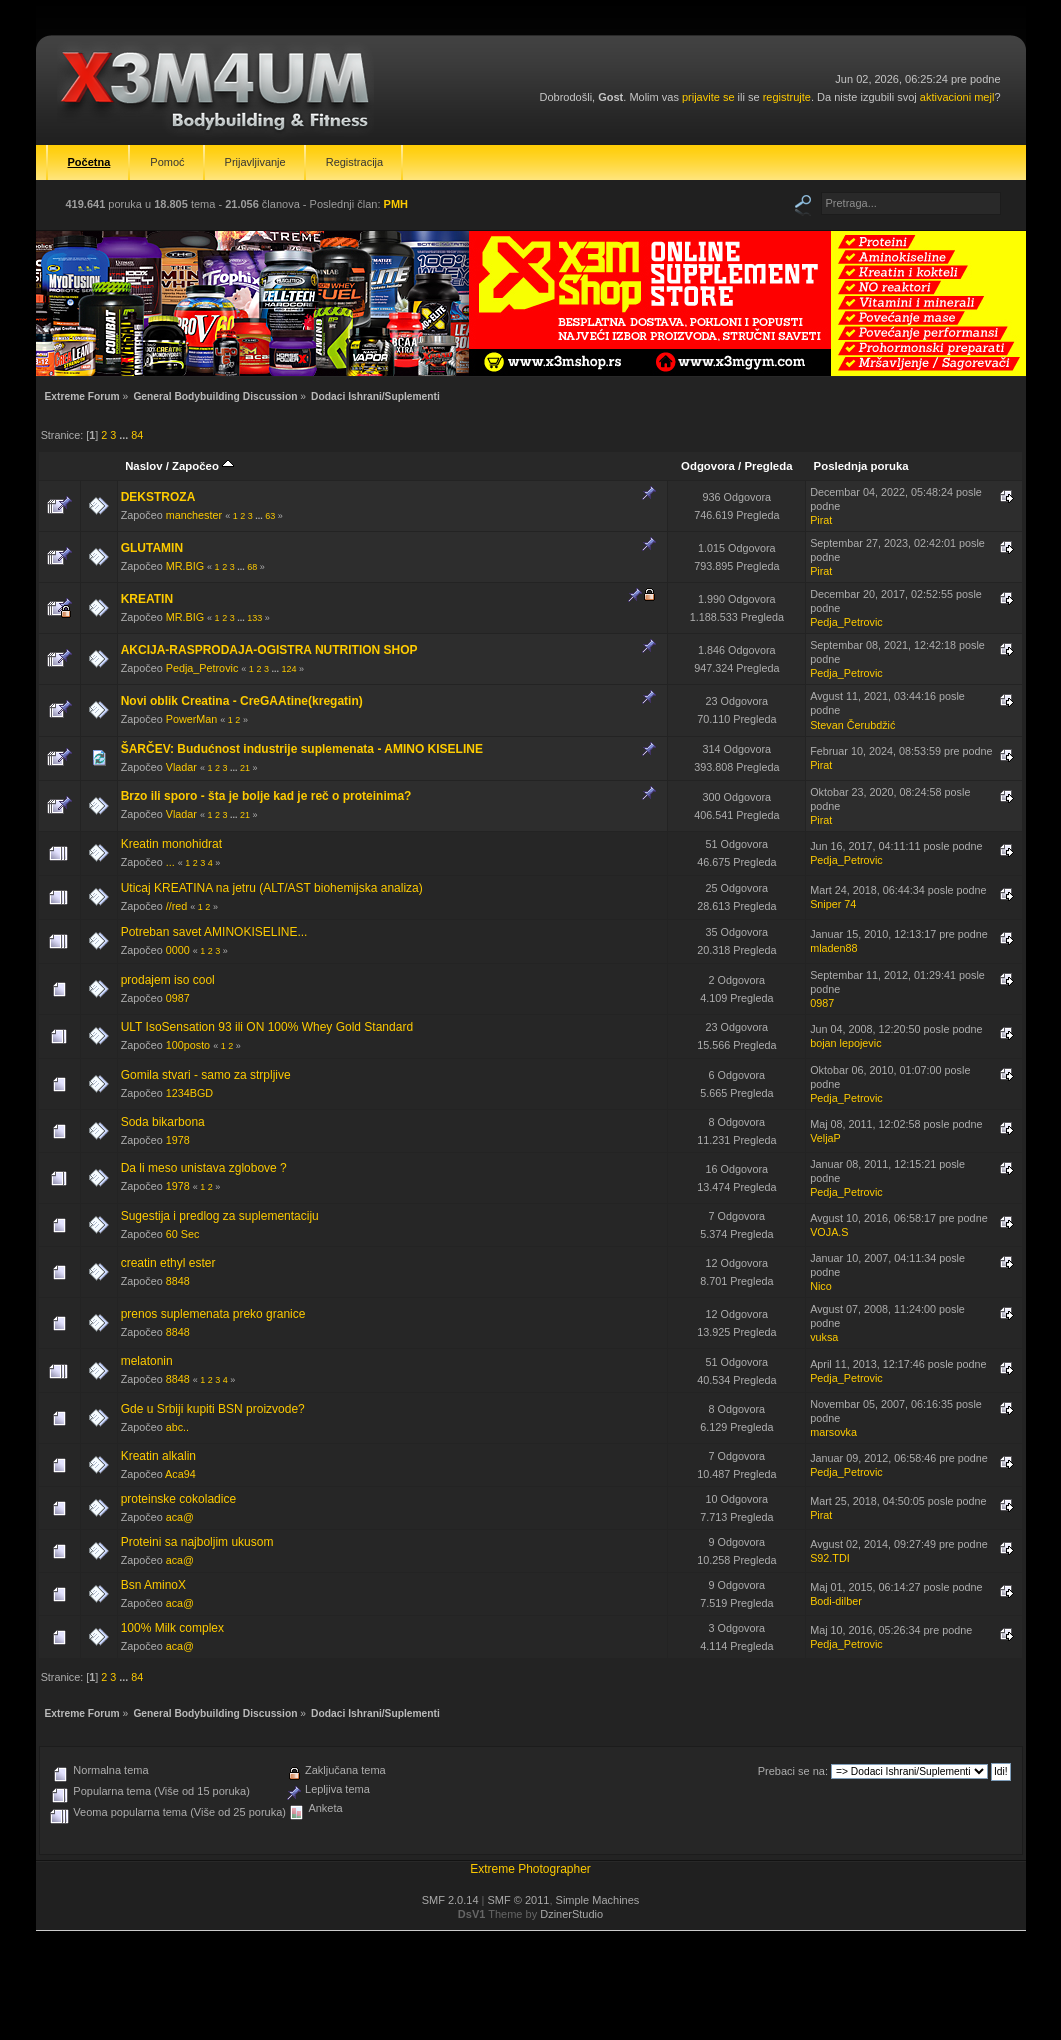  What do you see at coordinates (571, 1914) in the screenshot?
I see `DzinerStudio` at bounding box center [571, 1914].